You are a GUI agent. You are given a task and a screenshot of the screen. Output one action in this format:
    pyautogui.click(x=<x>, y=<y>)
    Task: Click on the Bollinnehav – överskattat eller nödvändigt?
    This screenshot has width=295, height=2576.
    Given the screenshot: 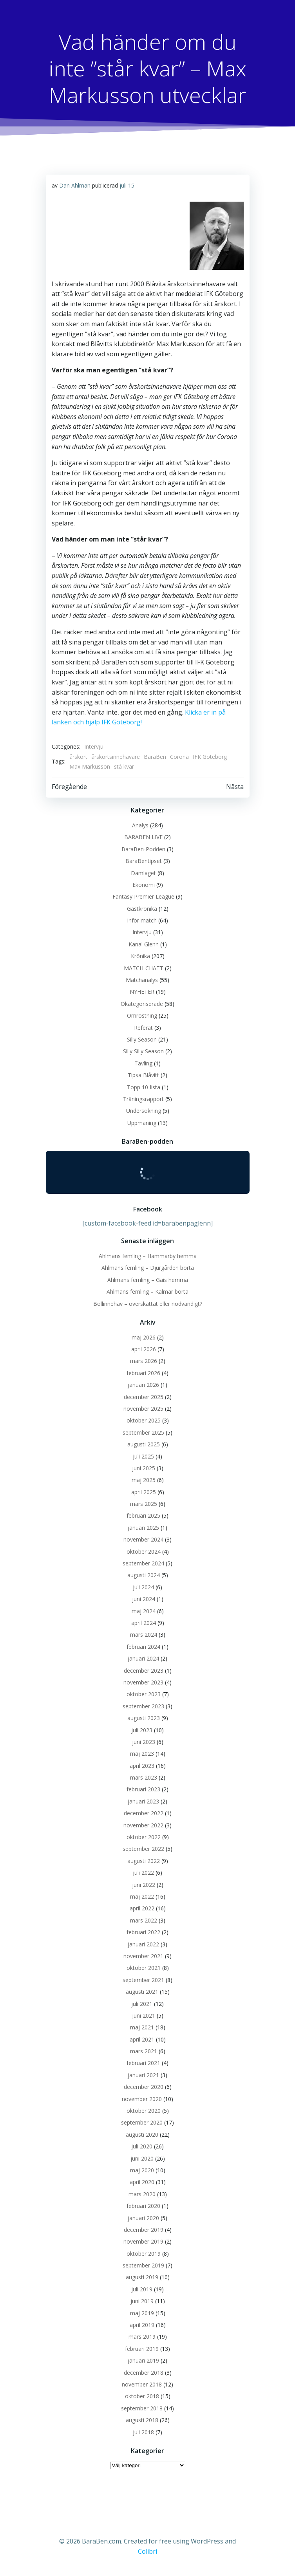 What is the action you would take?
    pyautogui.click(x=147, y=1303)
    